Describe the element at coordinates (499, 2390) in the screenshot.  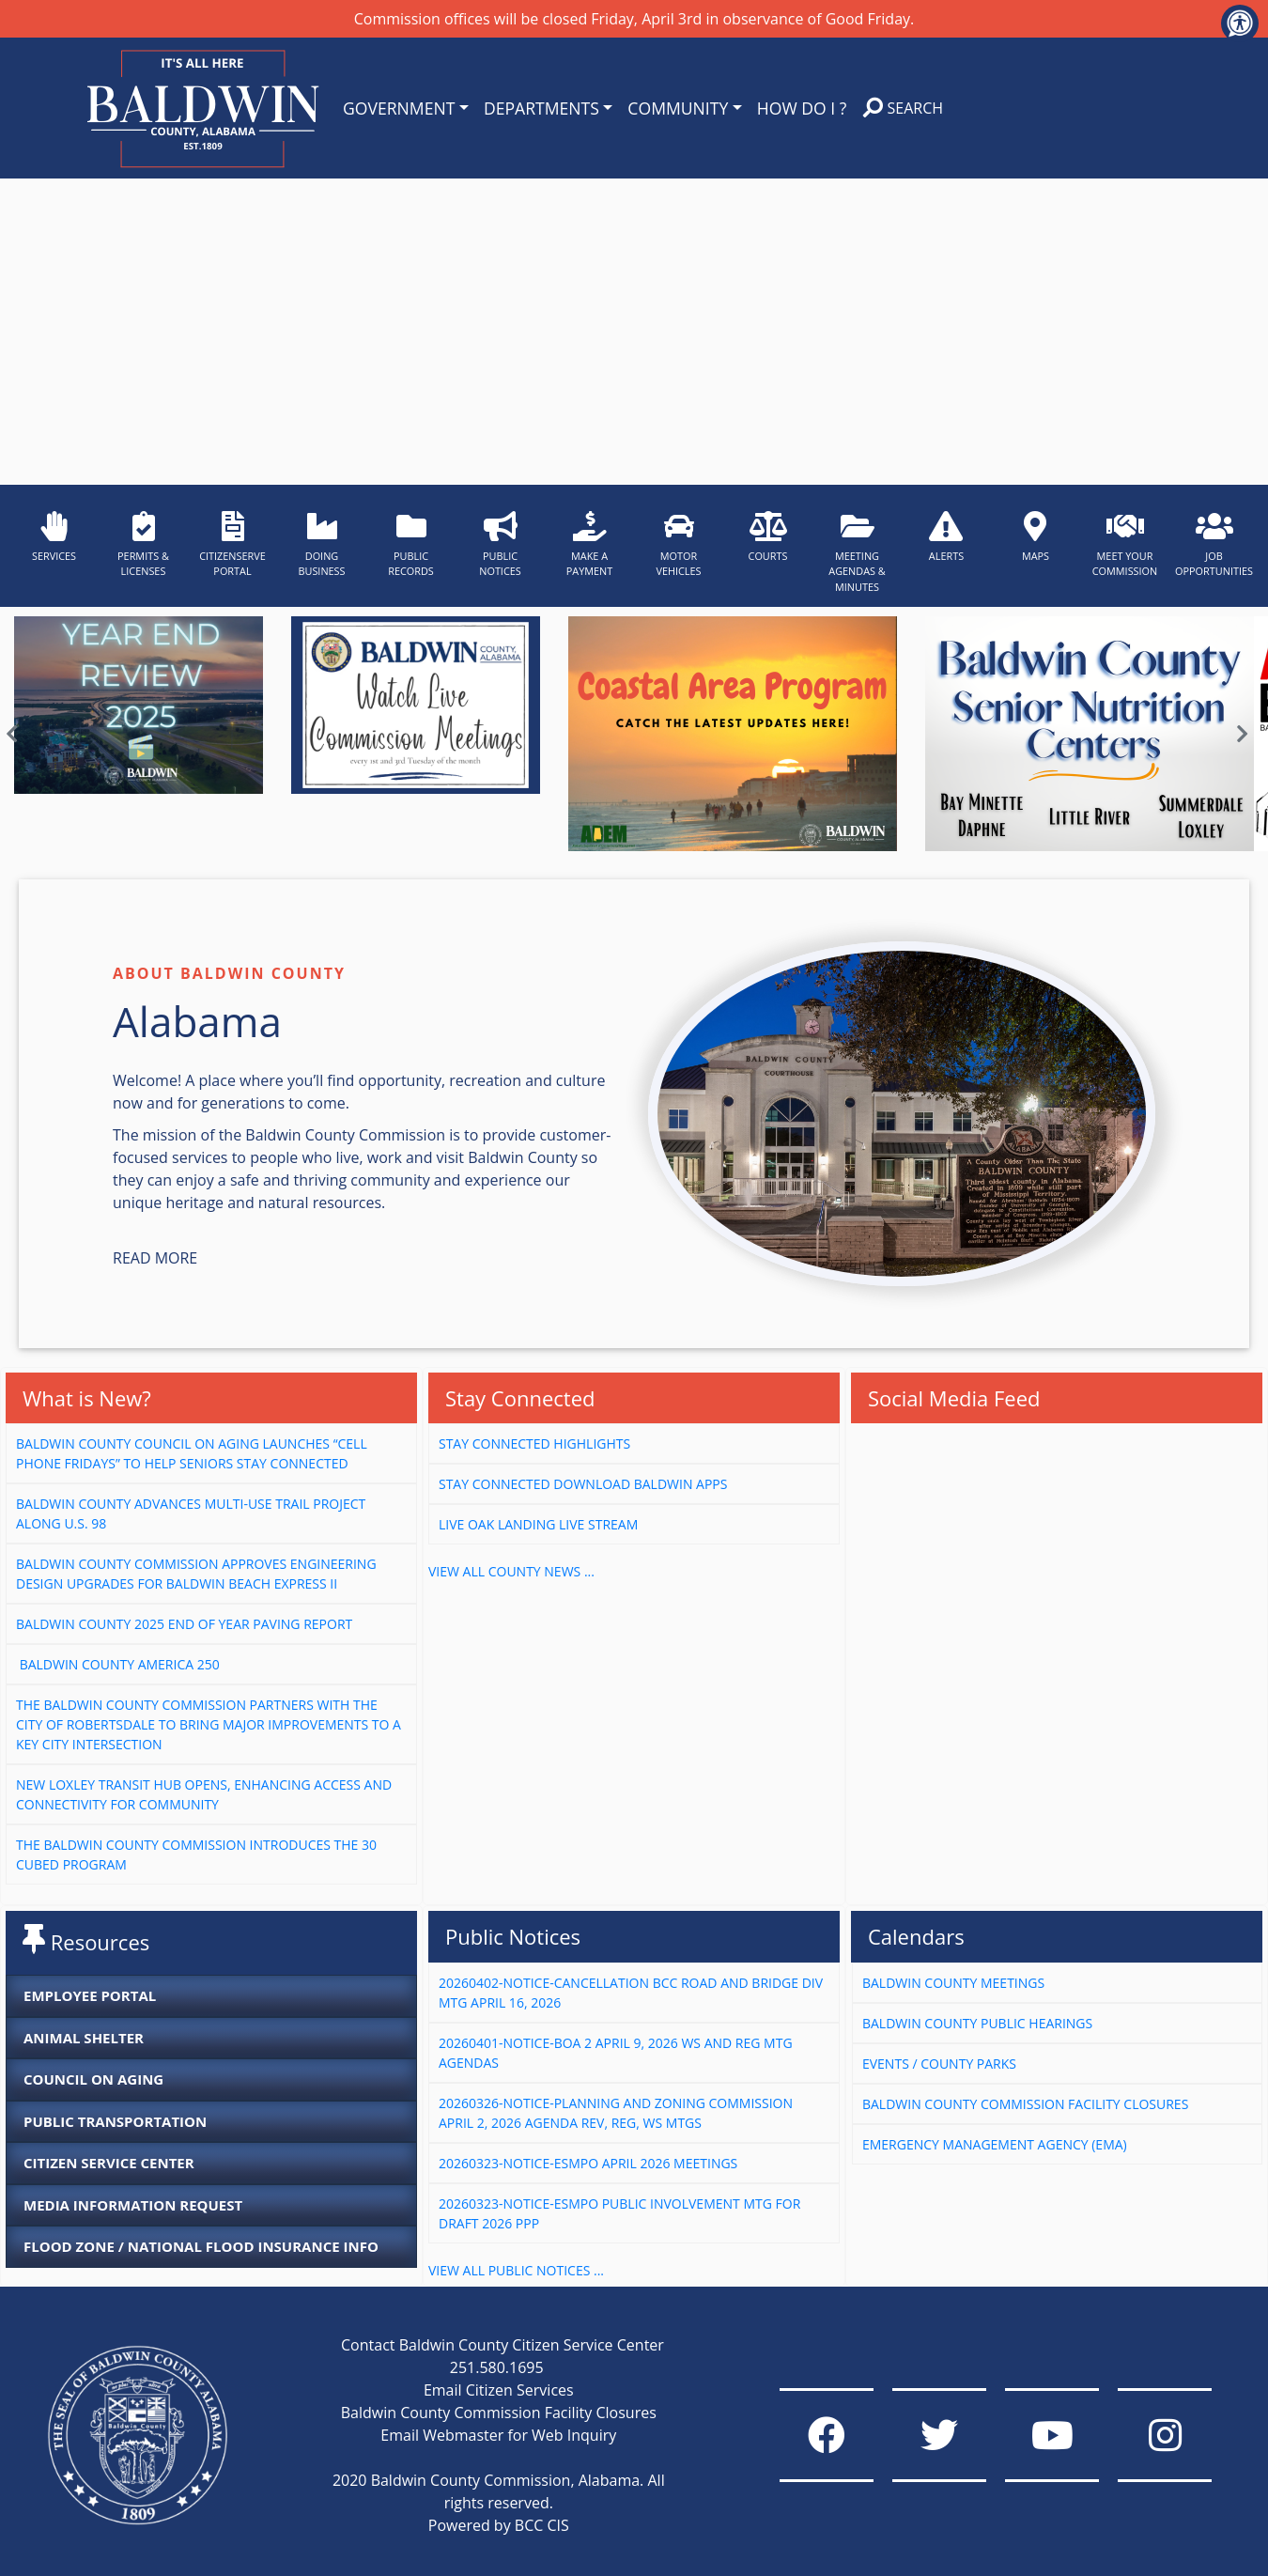
I see `Email Citizen Services` at that location.